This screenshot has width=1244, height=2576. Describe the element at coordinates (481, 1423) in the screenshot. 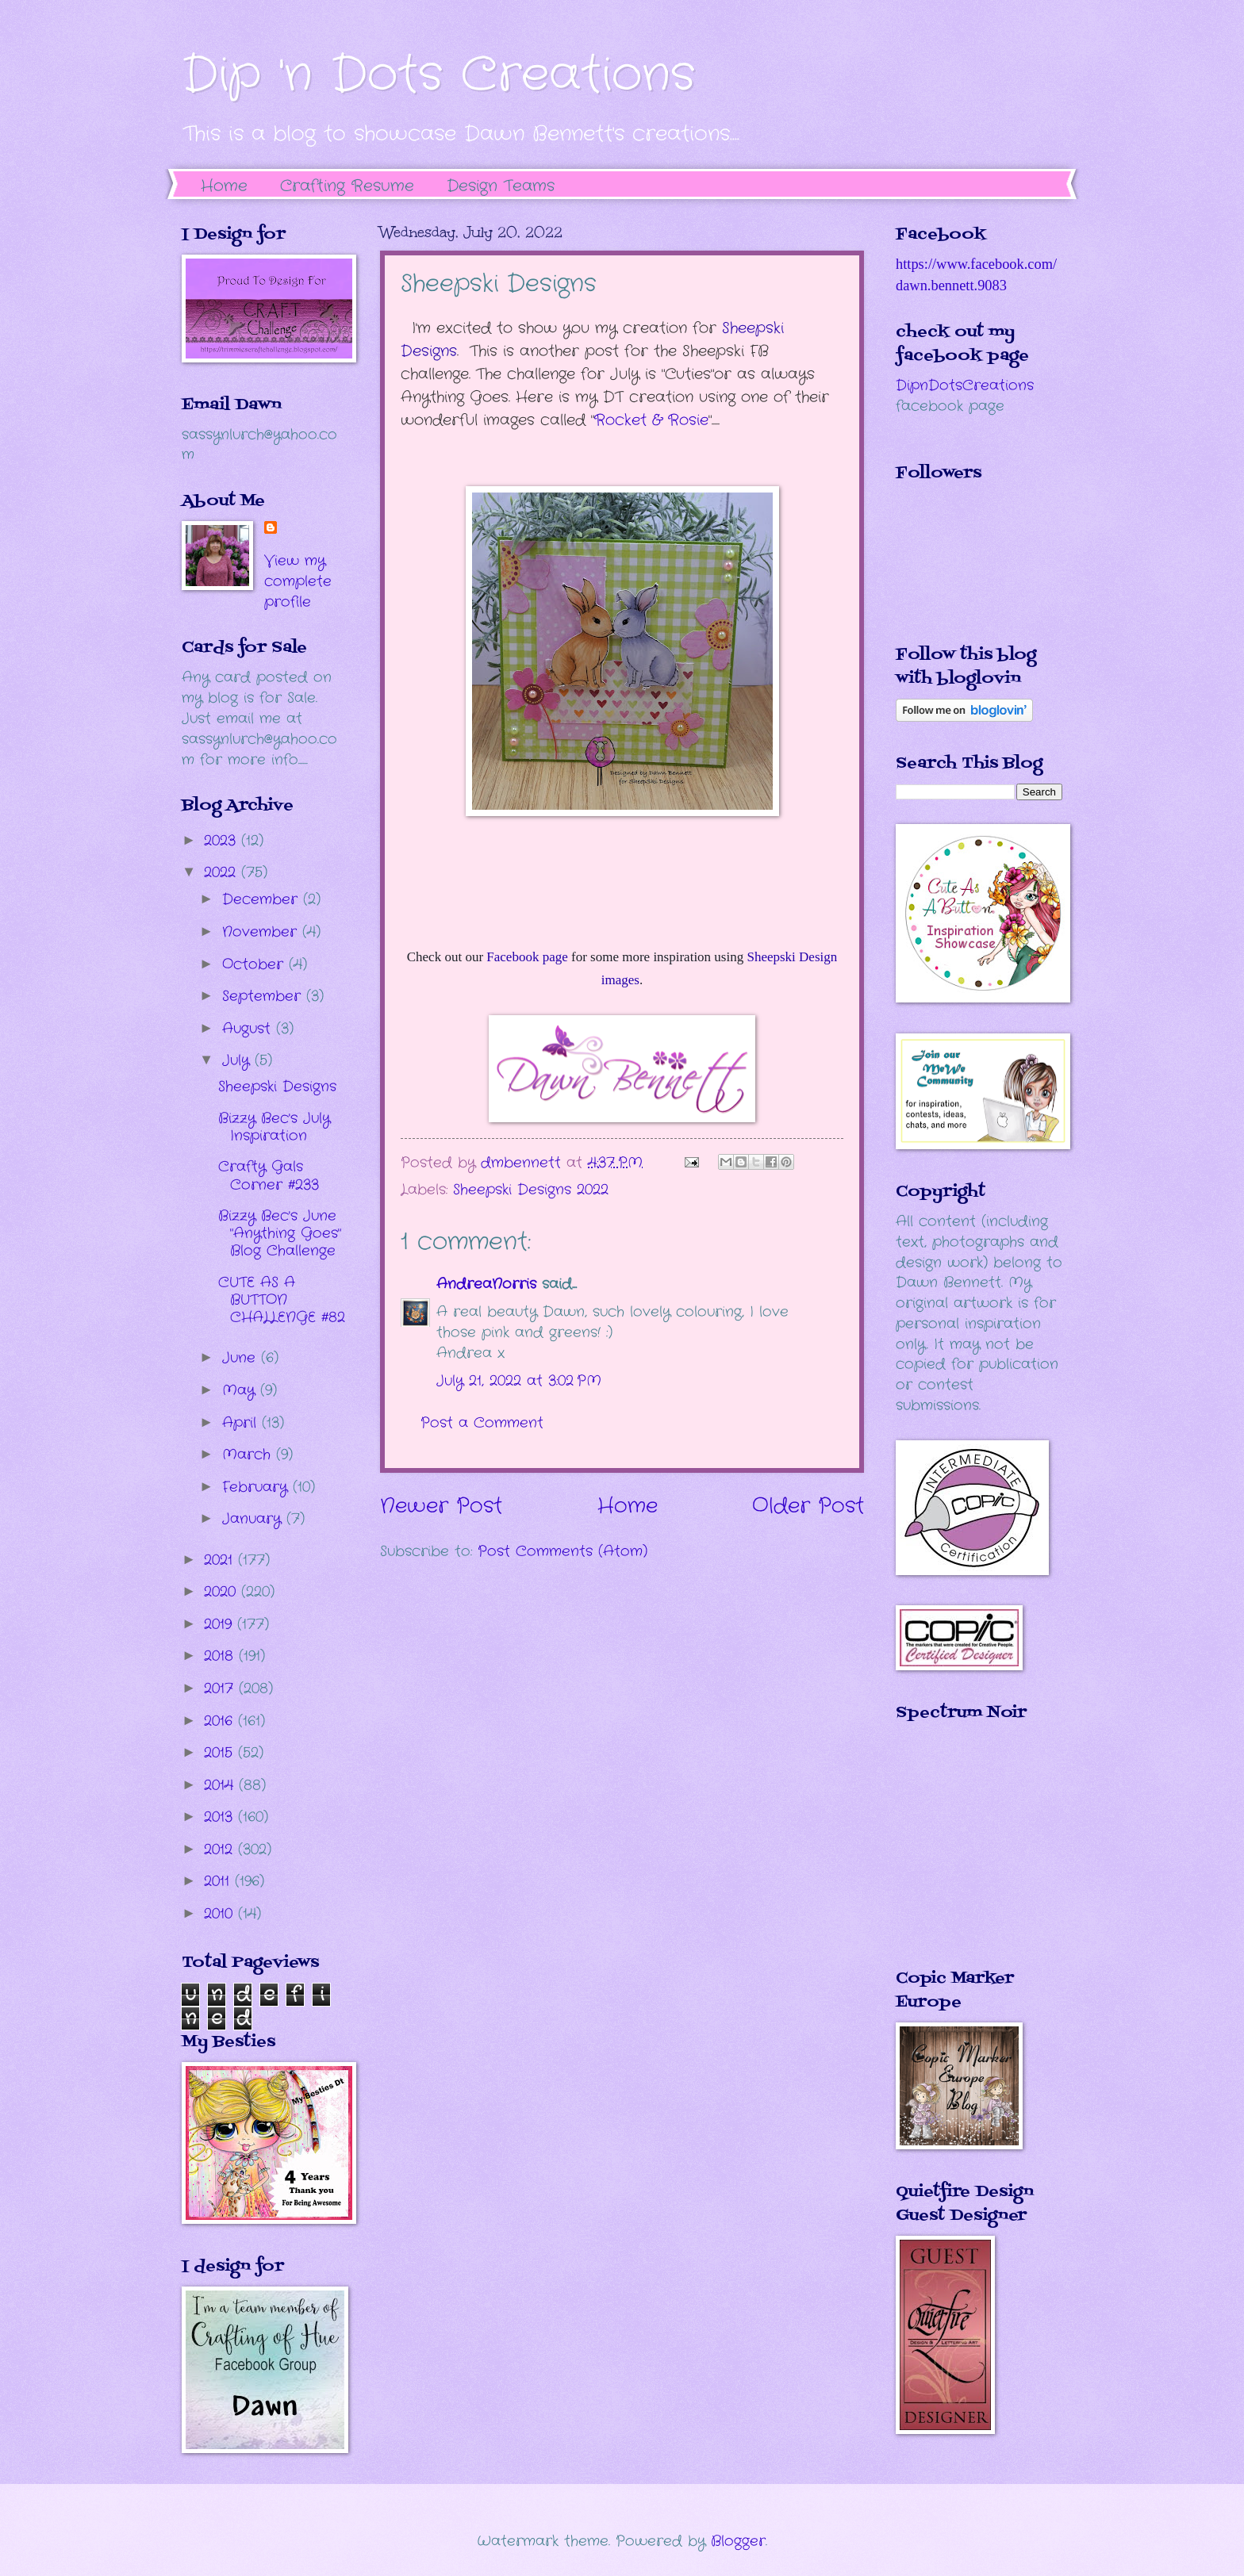

I see `Post a Comment` at that location.